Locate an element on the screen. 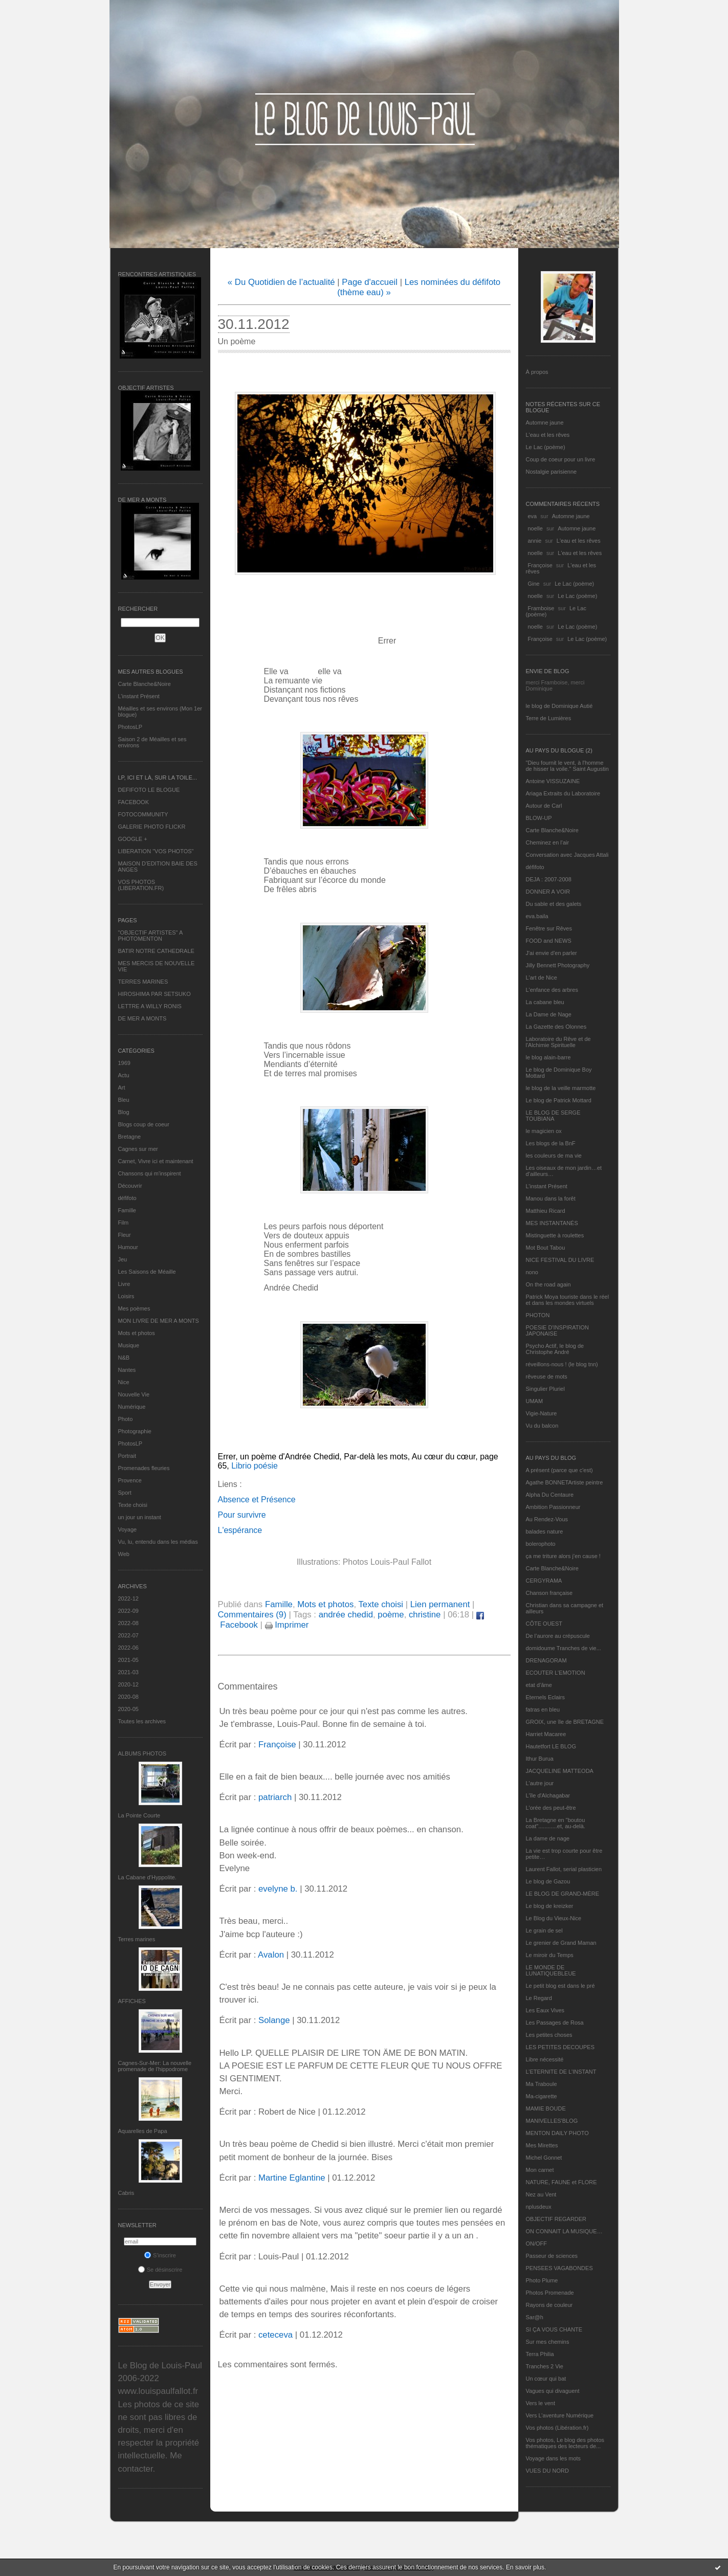 This screenshot has height=2576, width=728. LIBERATION "VOS PHOTOS" is located at coordinates (156, 851).